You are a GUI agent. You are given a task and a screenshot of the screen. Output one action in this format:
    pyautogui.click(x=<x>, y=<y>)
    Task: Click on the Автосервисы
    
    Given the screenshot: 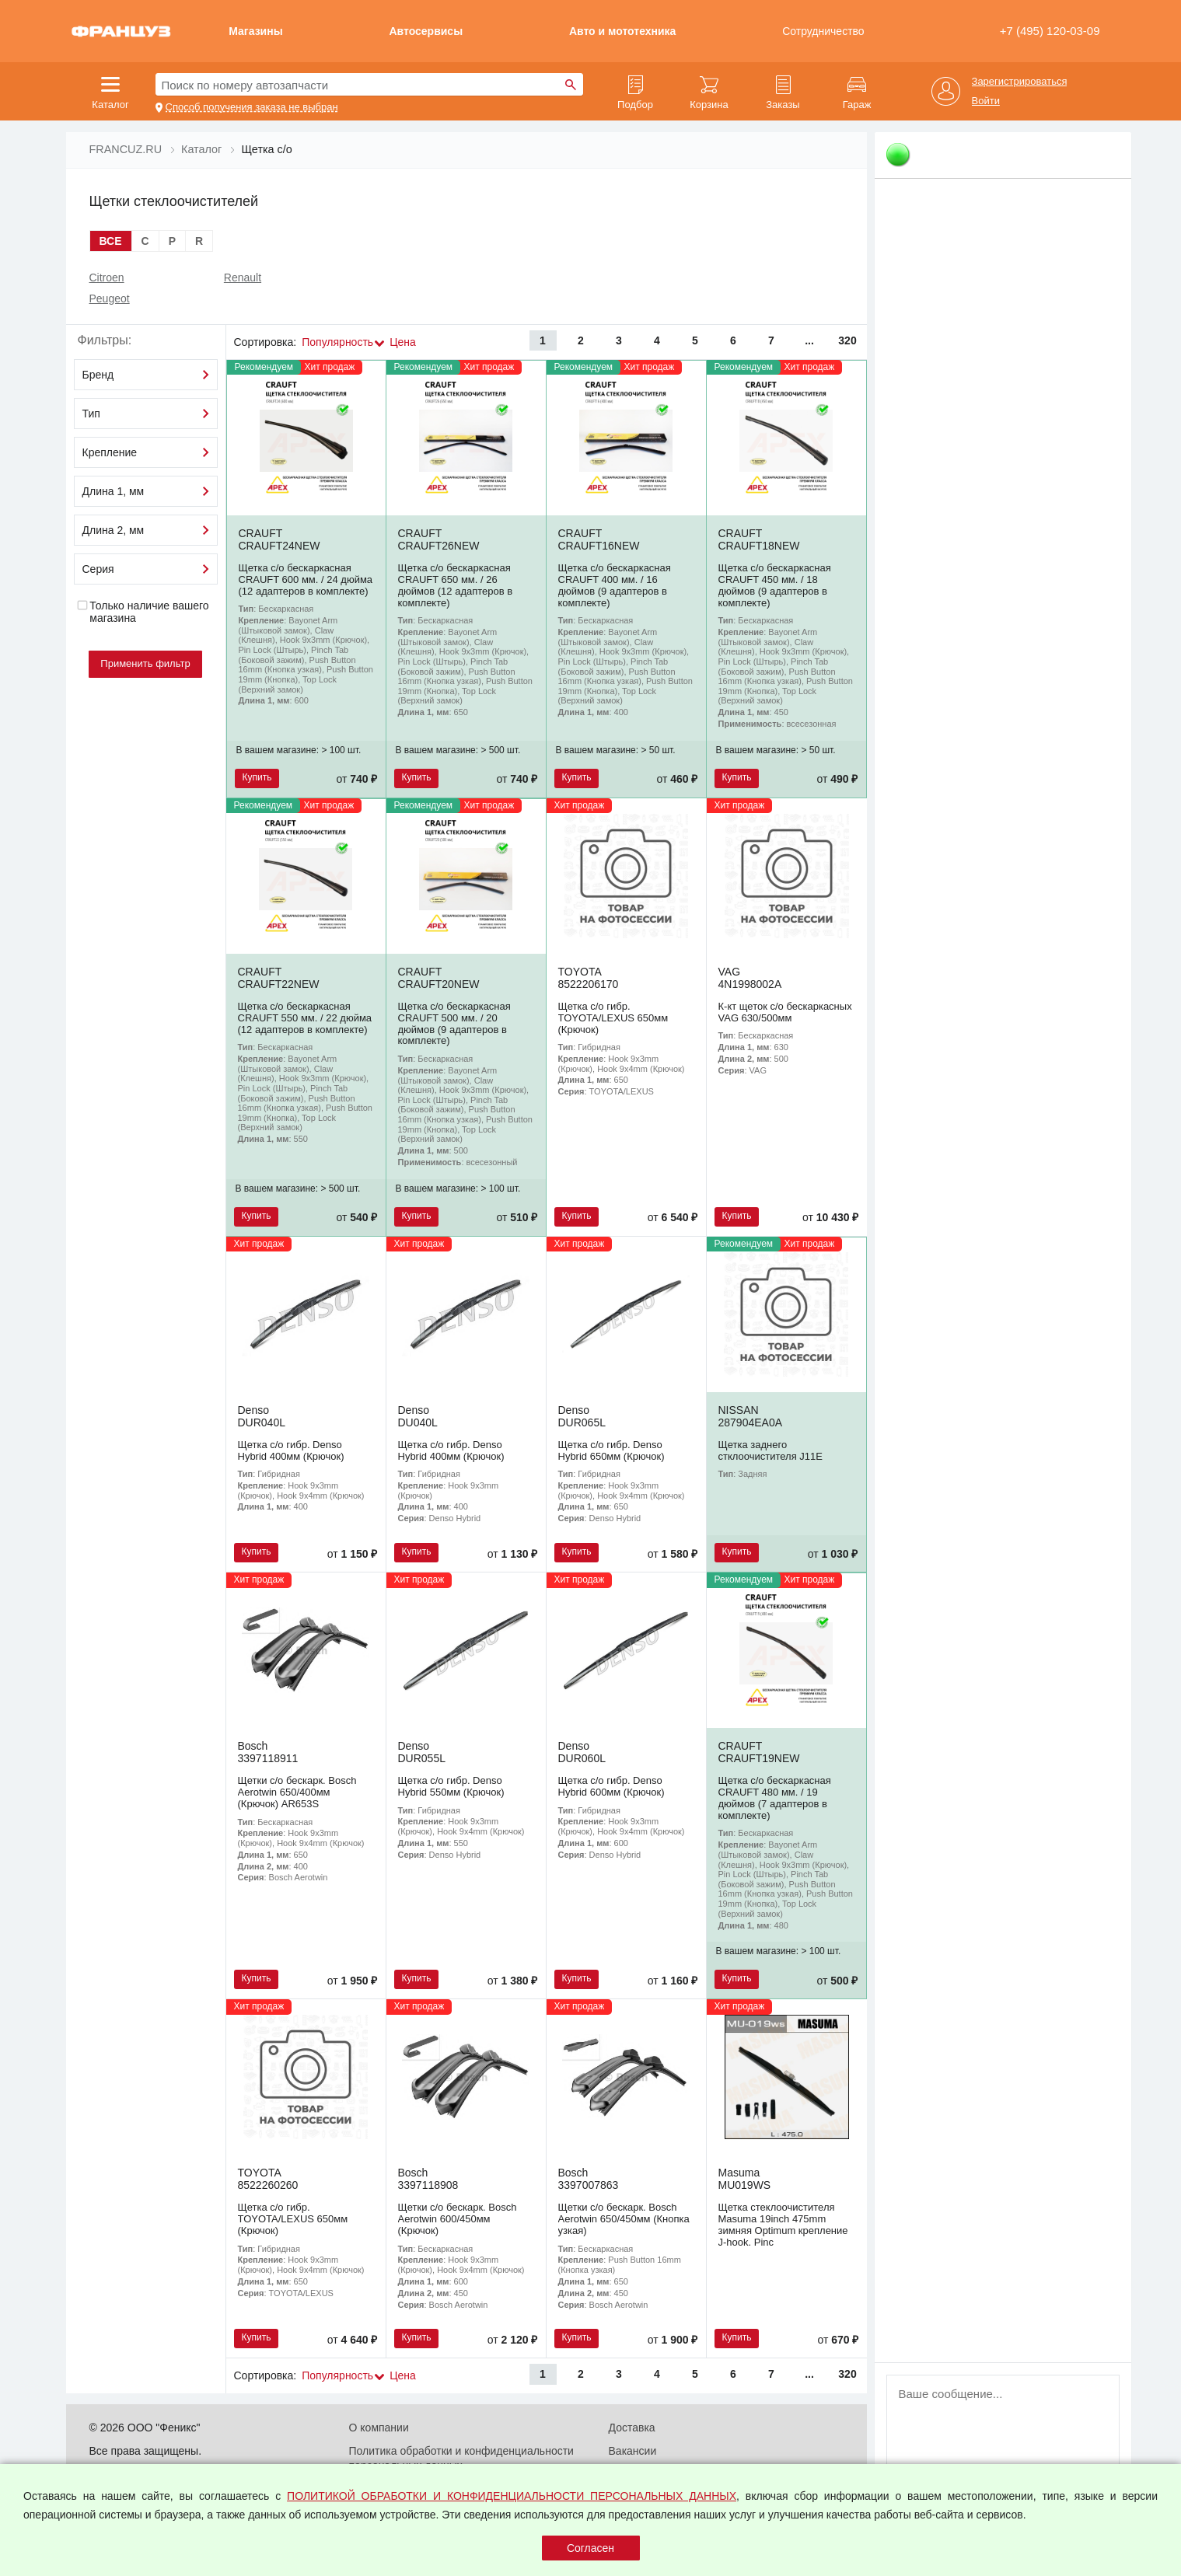 What is the action you would take?
    pyautogui.click(x=426, y=31)
    